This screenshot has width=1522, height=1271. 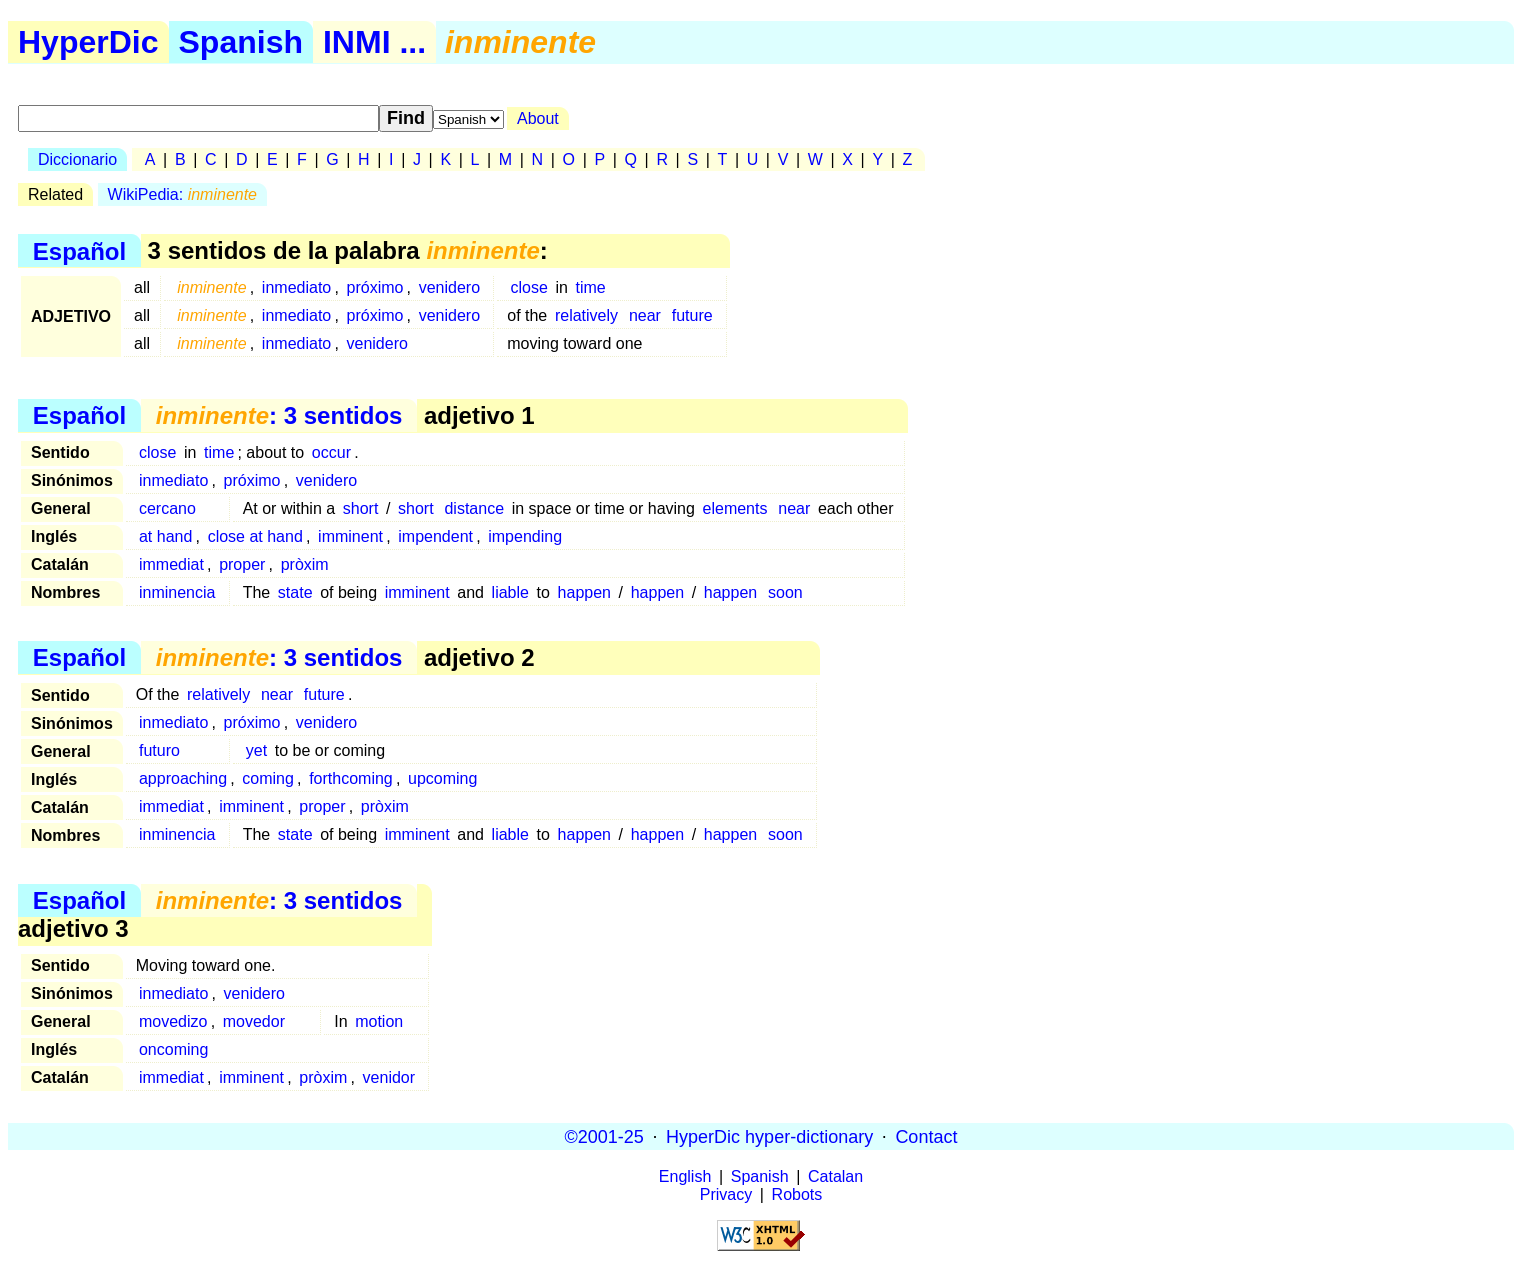 I want to click on proper, so click(x=242, y=564).